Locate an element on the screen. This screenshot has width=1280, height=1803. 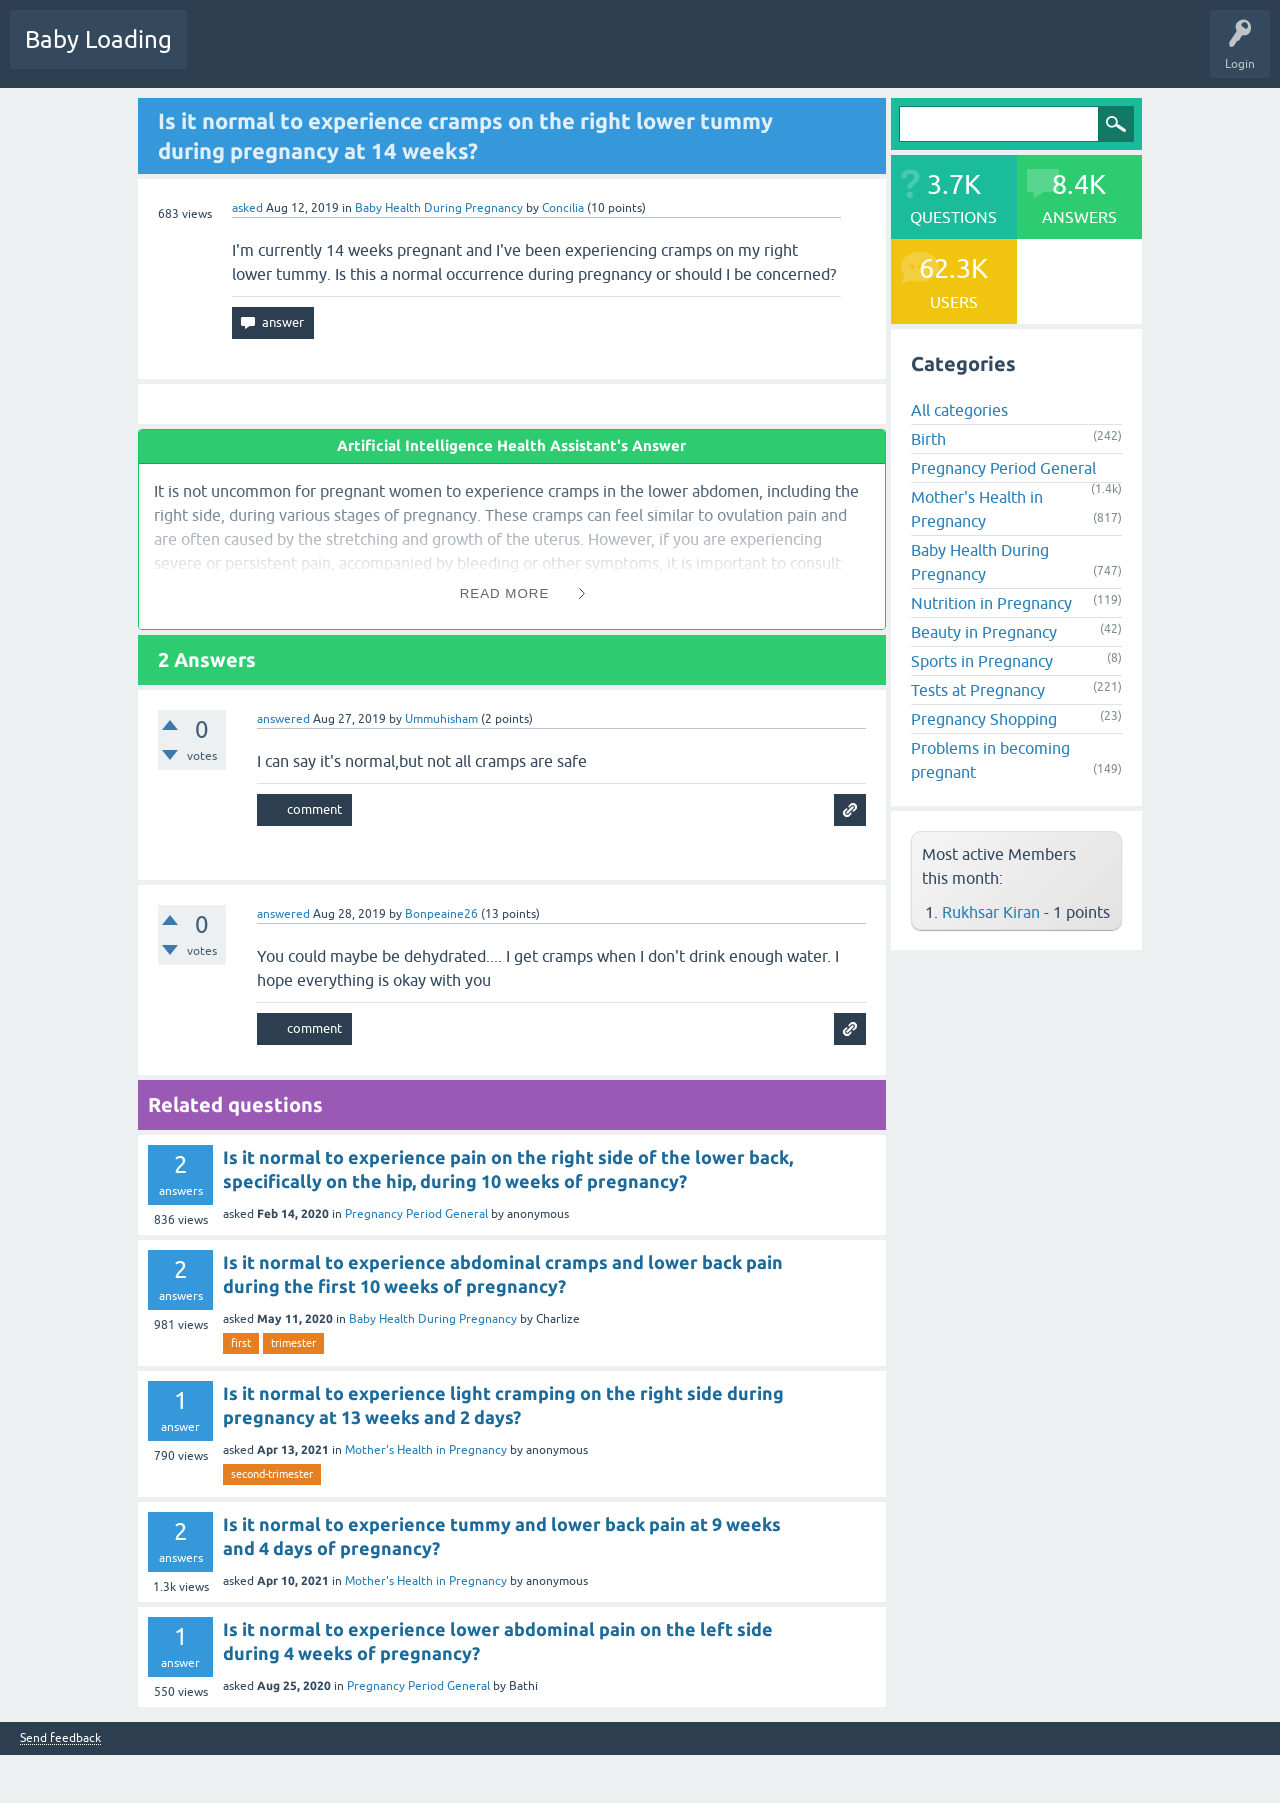
Tests at Pregnancy is located at coordinates (978, 690).